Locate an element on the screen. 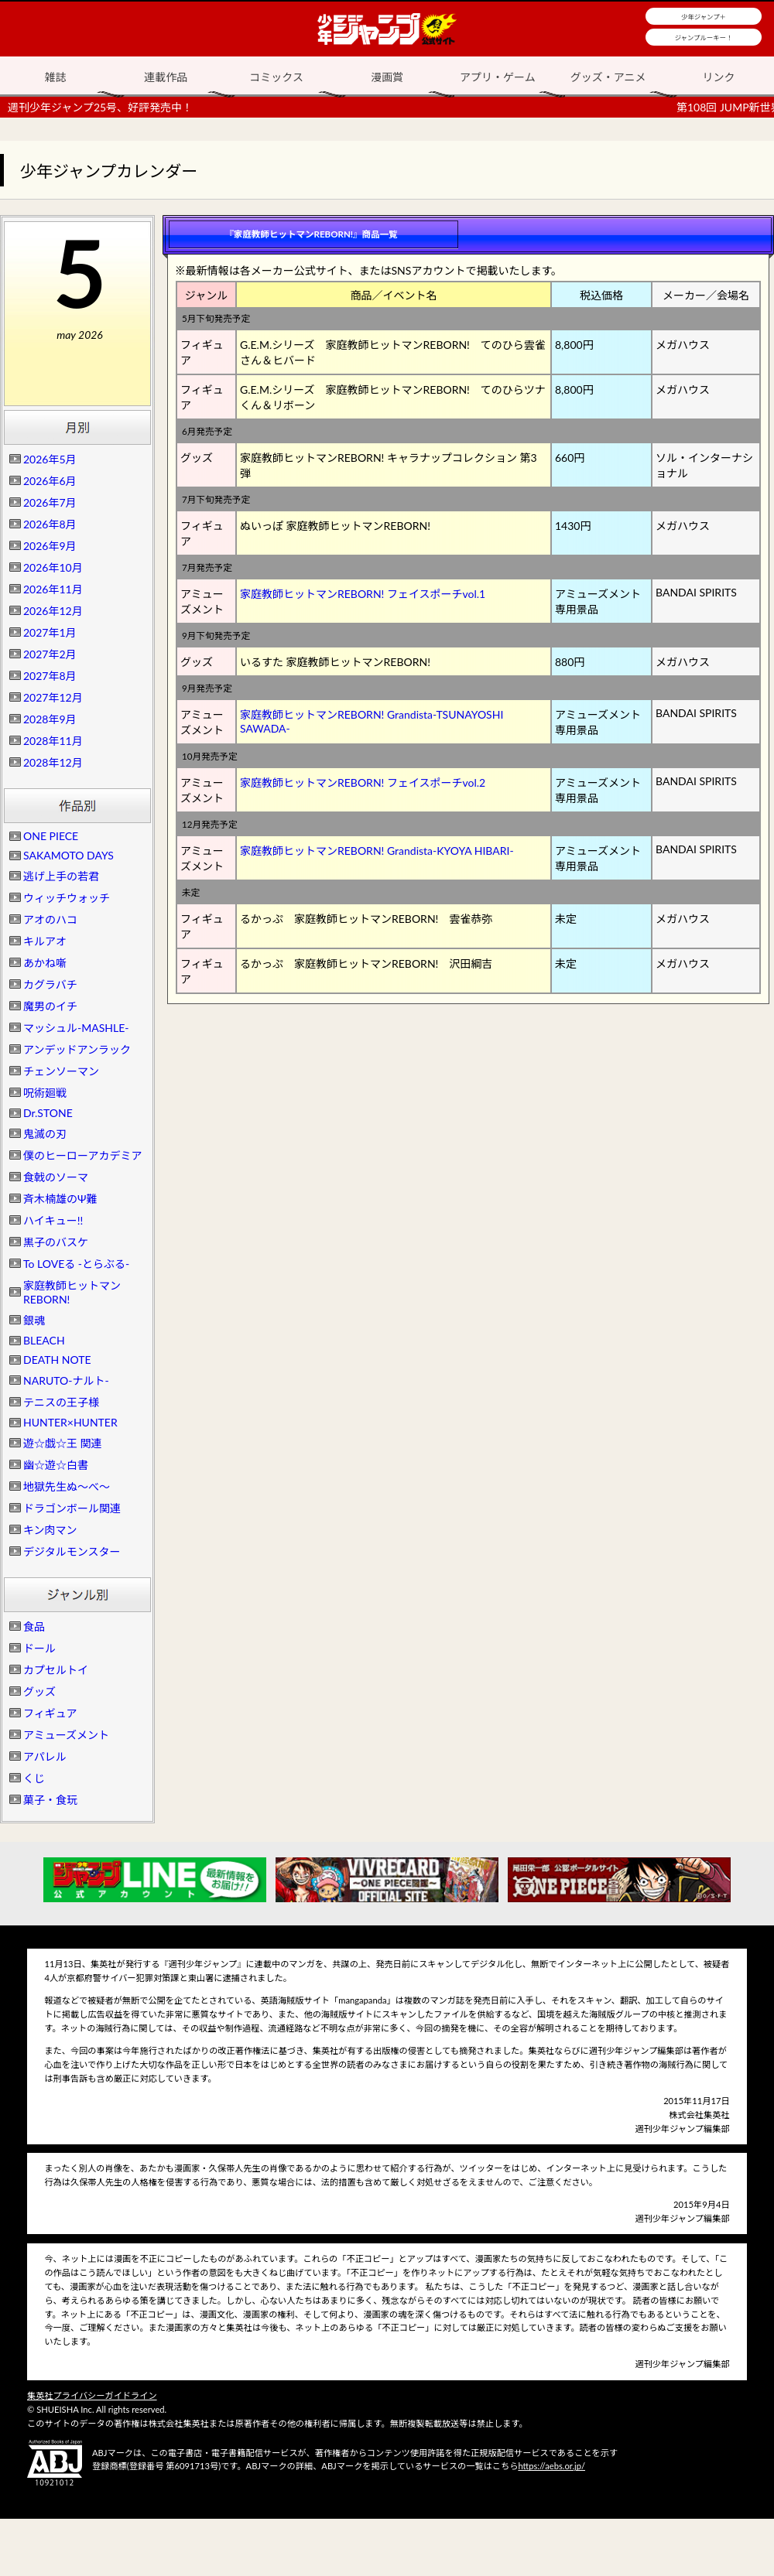 The height and width of the screenshot is (2576, 774). リンク is located at coordinates (719, 77).